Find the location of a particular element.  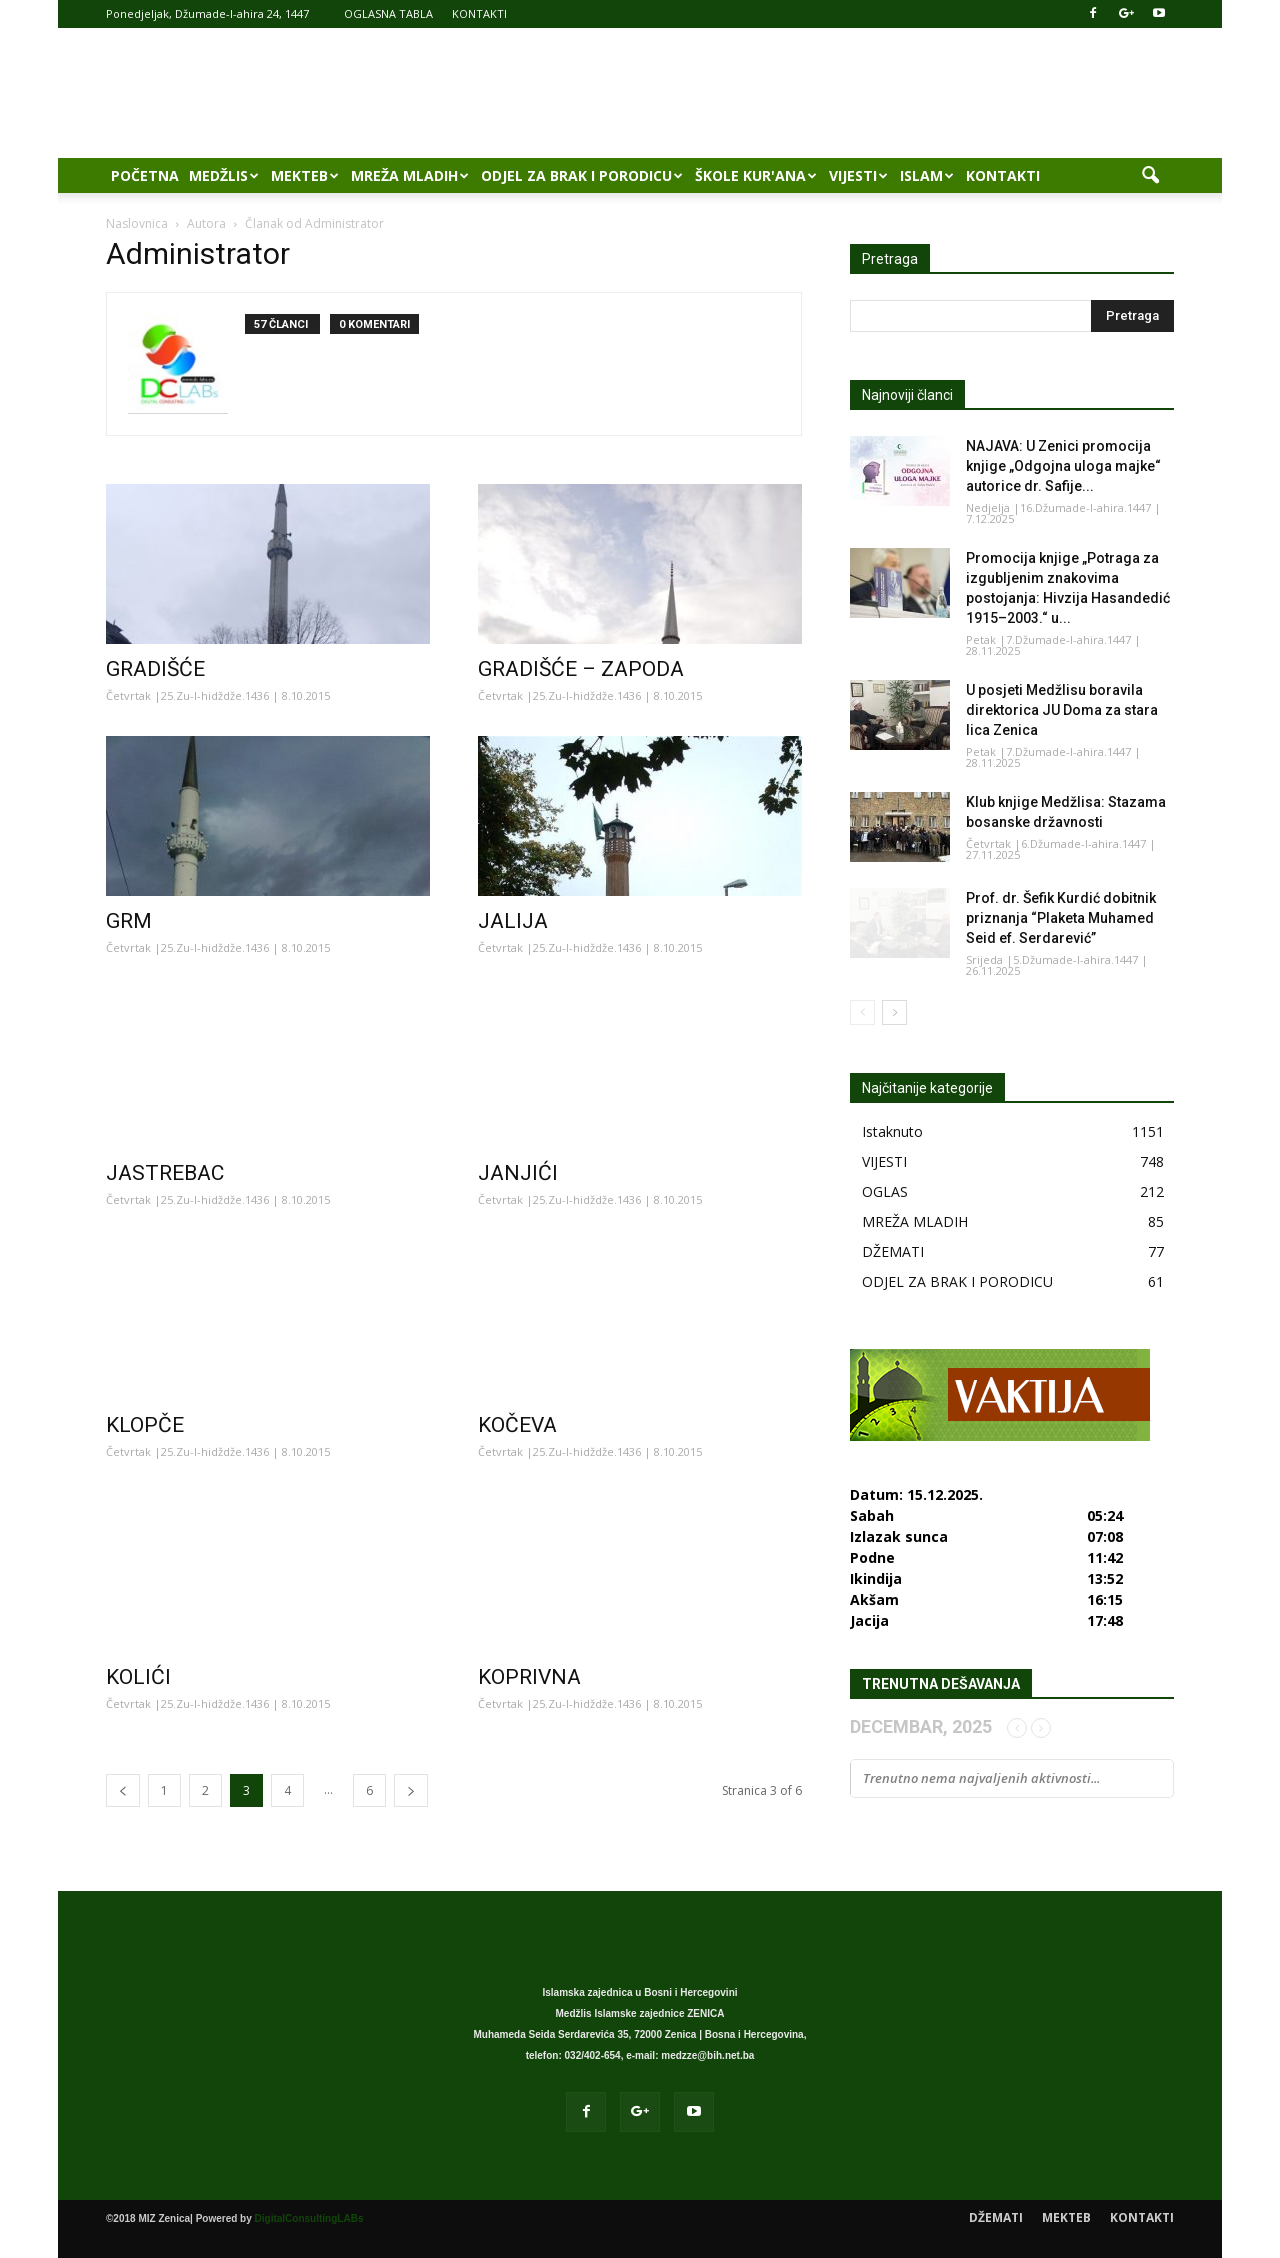

KONTAKTI is located at coordinates (479, 13).